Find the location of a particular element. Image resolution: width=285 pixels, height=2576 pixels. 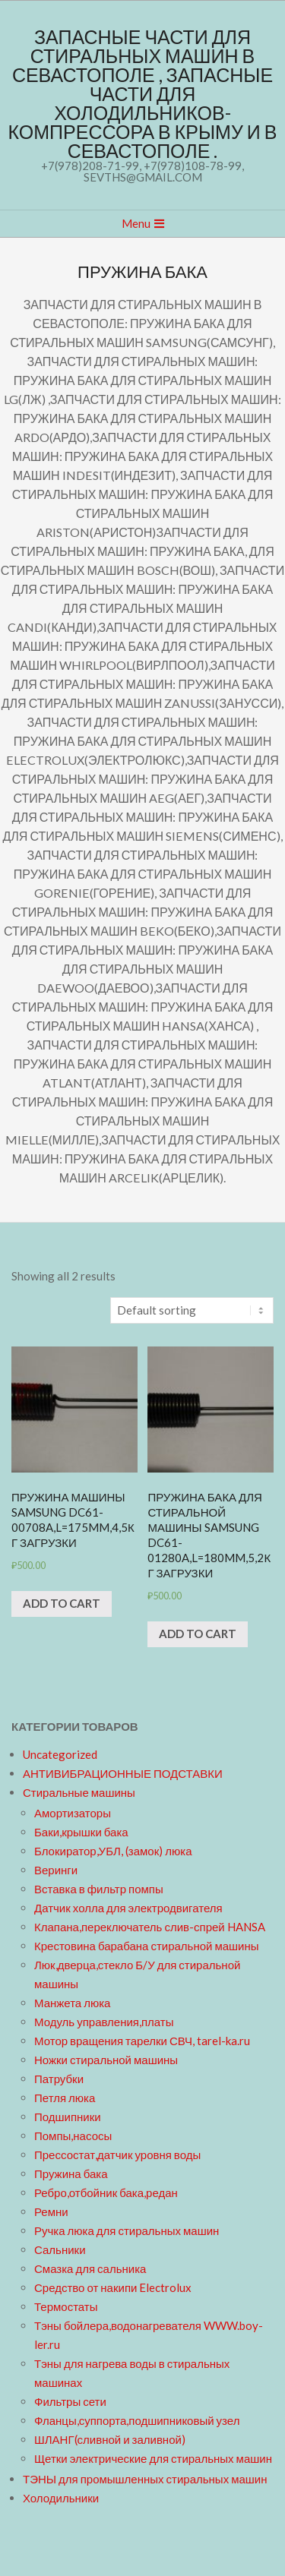

Add to cart [Add “Пружина бака для стиральной машины Samsung DC61-01280A,L=180mm,5,2кг загрузки” to your cart] is located at coordinates (197, 1633).